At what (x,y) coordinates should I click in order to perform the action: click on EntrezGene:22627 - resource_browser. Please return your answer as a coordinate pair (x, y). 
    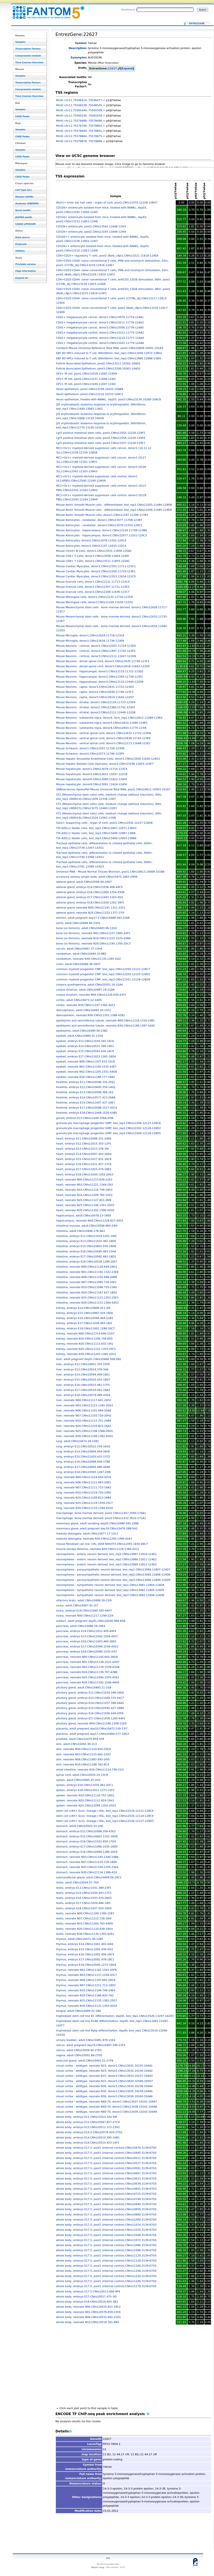
    Looking at the image, I should click on (46, 10).